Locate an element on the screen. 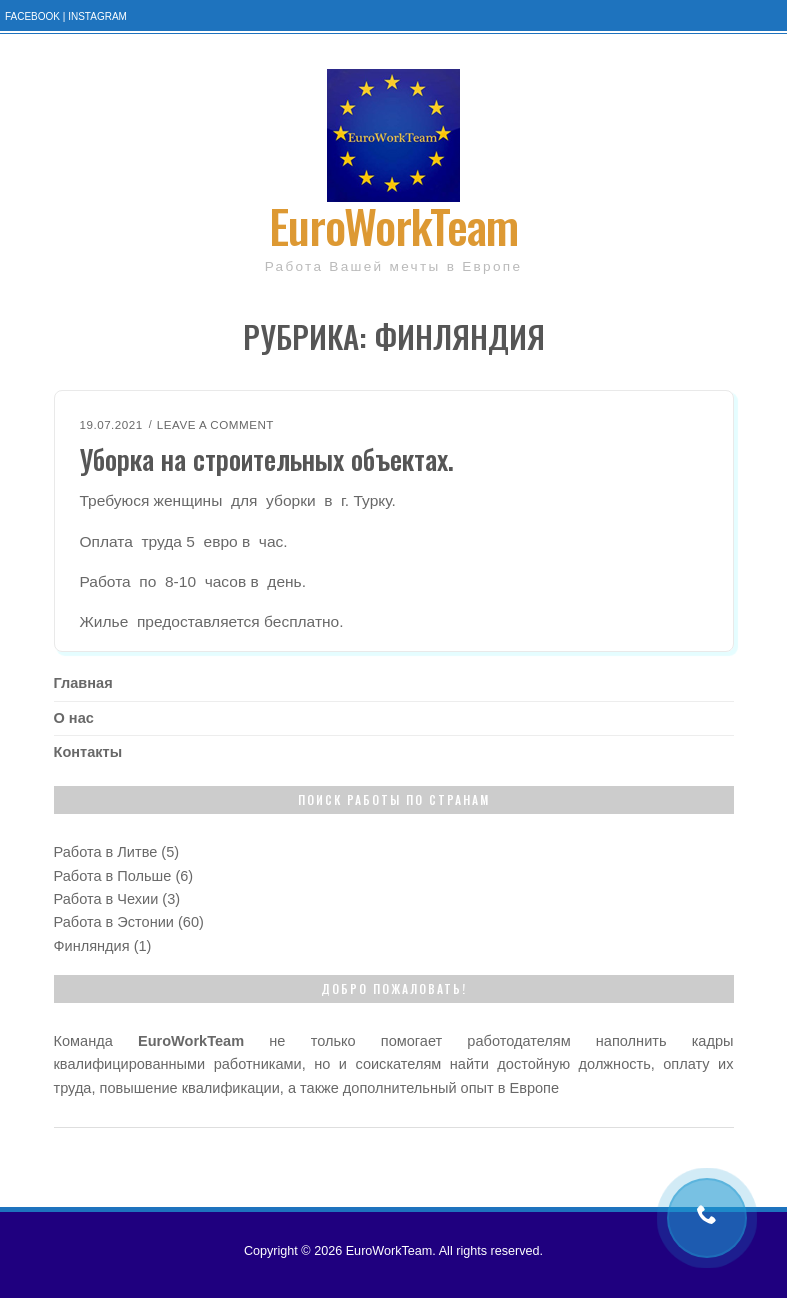 The image size is (787, 1298). Instagram is located at coordinates (97, 16).